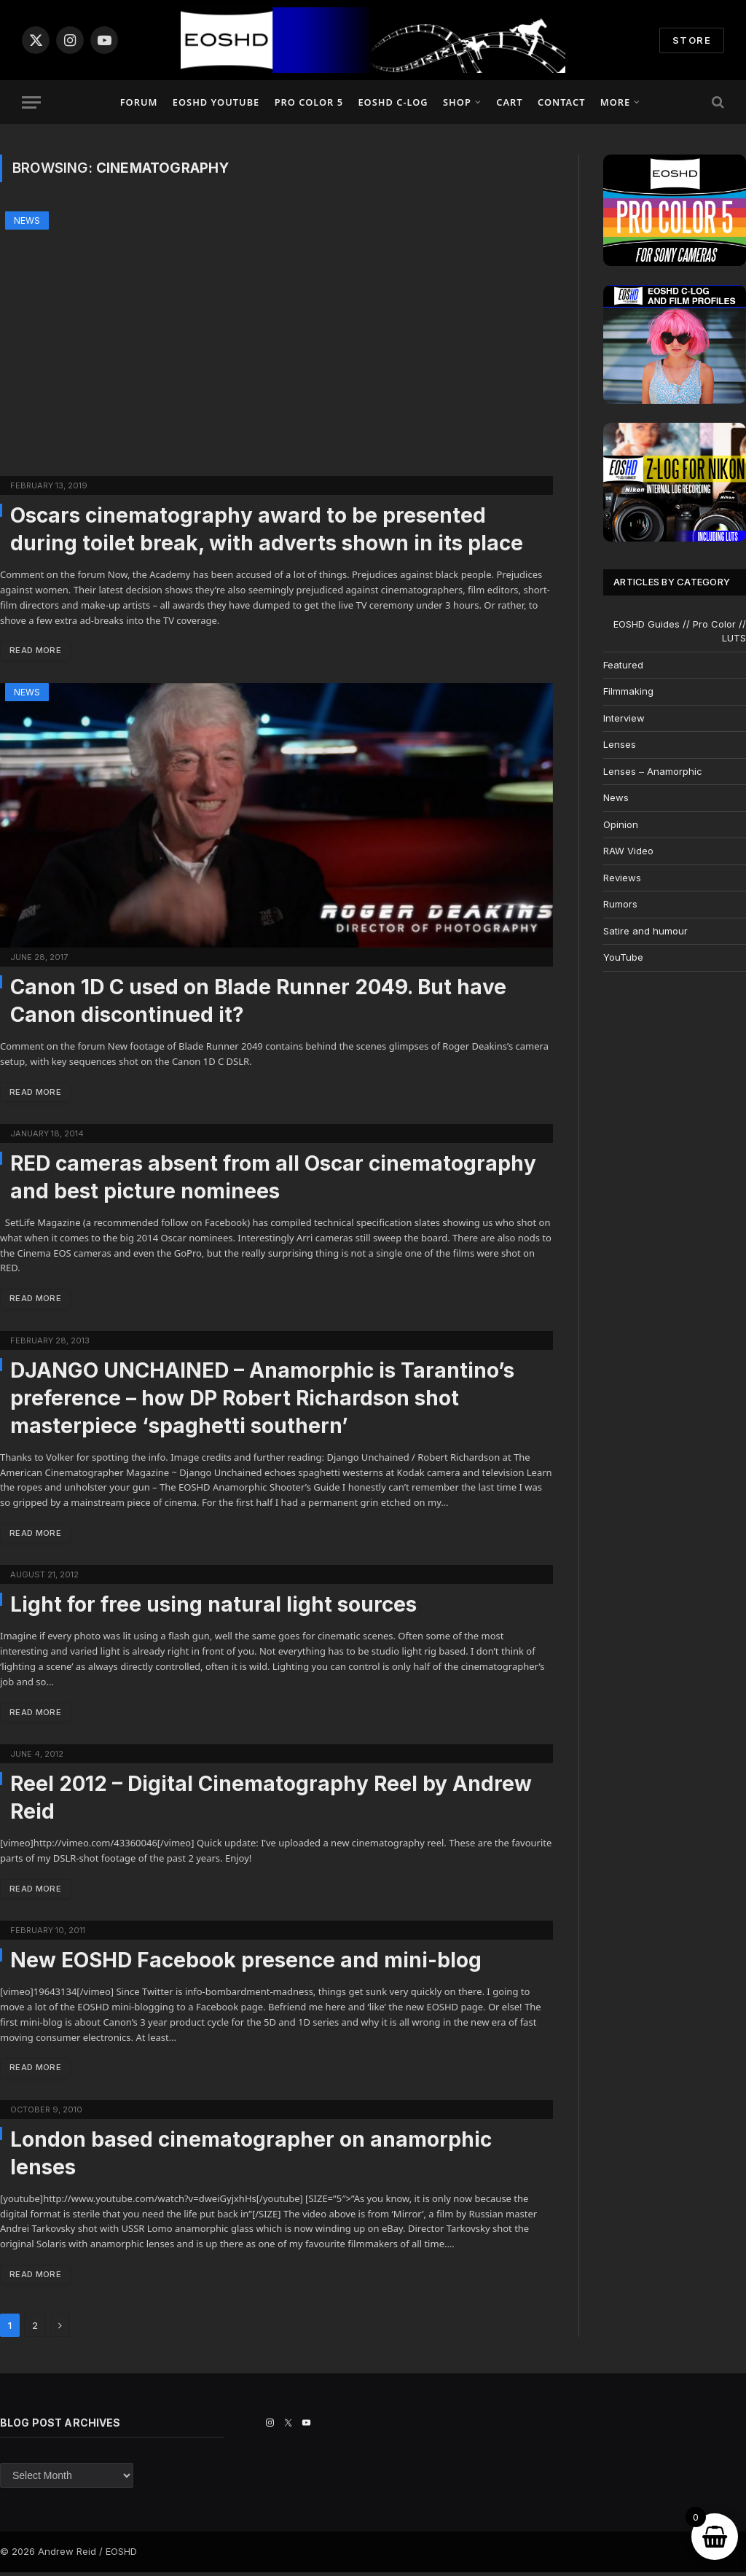 This screenshot has width=746, height=2576. Describe the element at coordinates (628, 691) in the screenshot. I see `Filmmaking` at that location.